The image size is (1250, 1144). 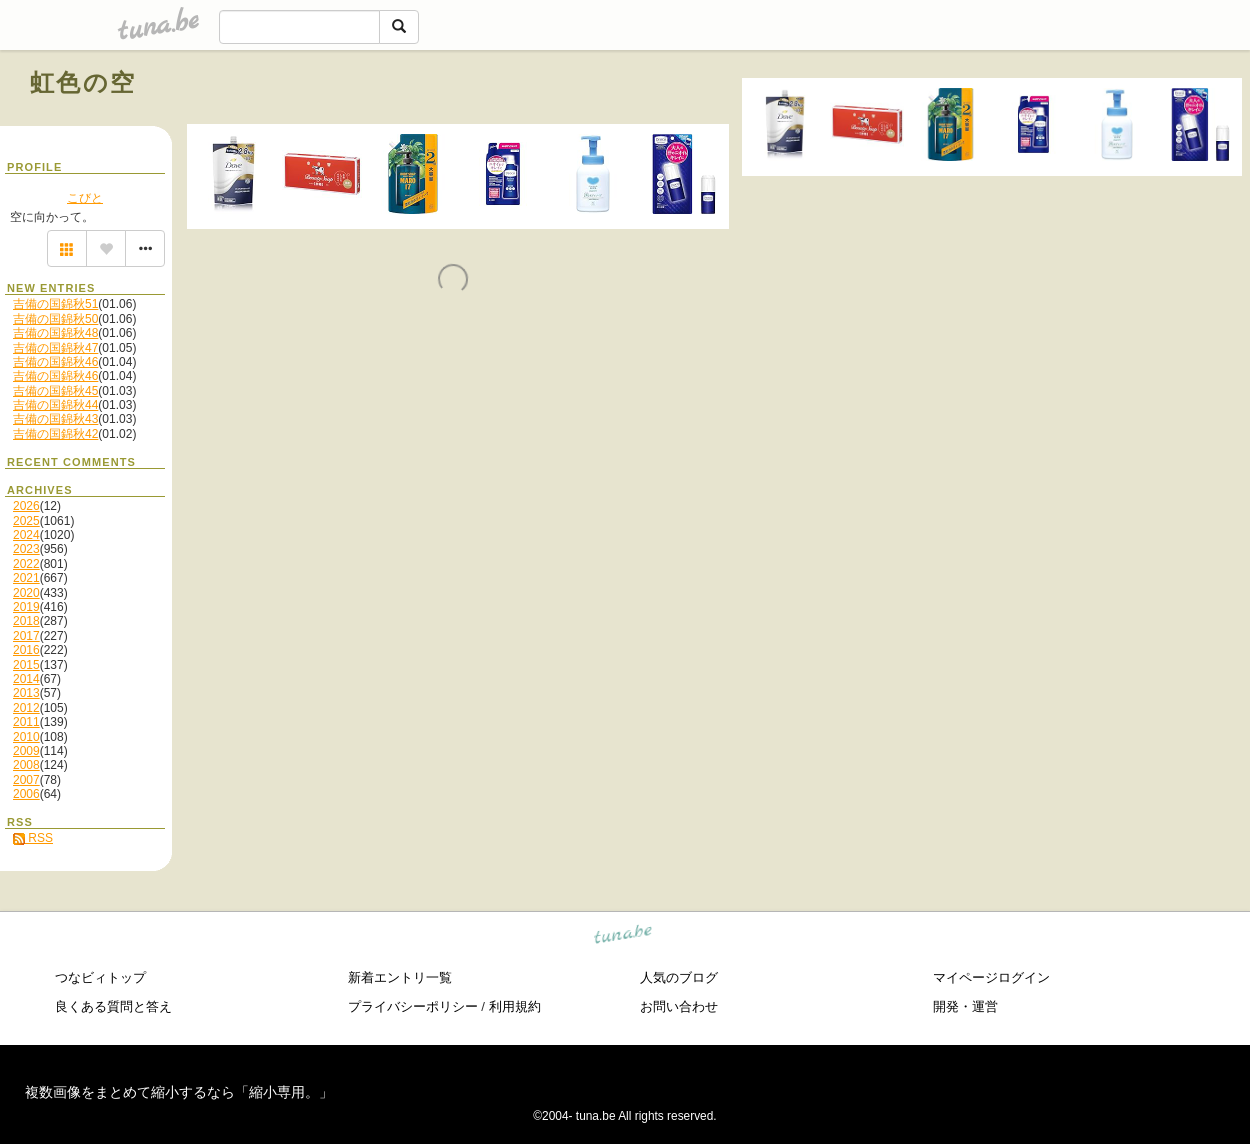 I want to click on こびと, so click(x=85, y=198).